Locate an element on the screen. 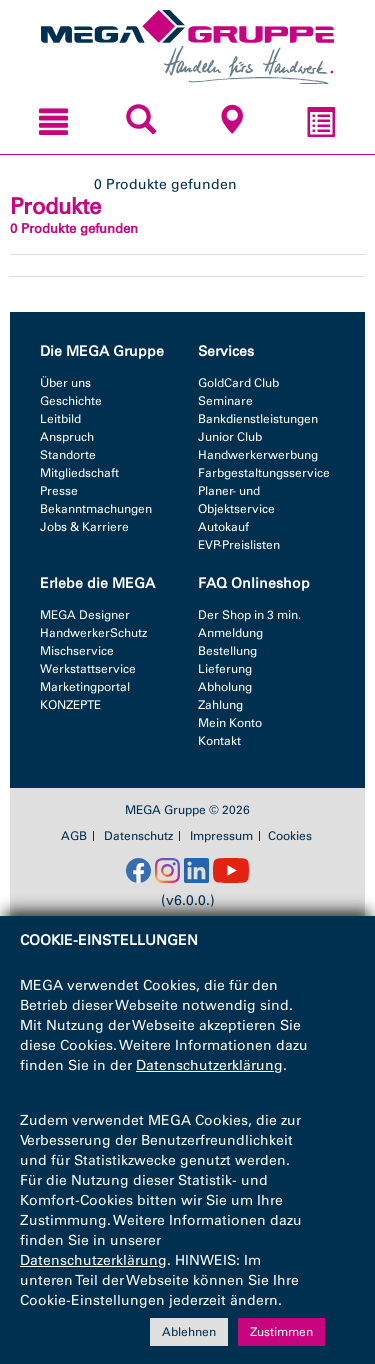  Impressum is located at coordinates (221, 836).